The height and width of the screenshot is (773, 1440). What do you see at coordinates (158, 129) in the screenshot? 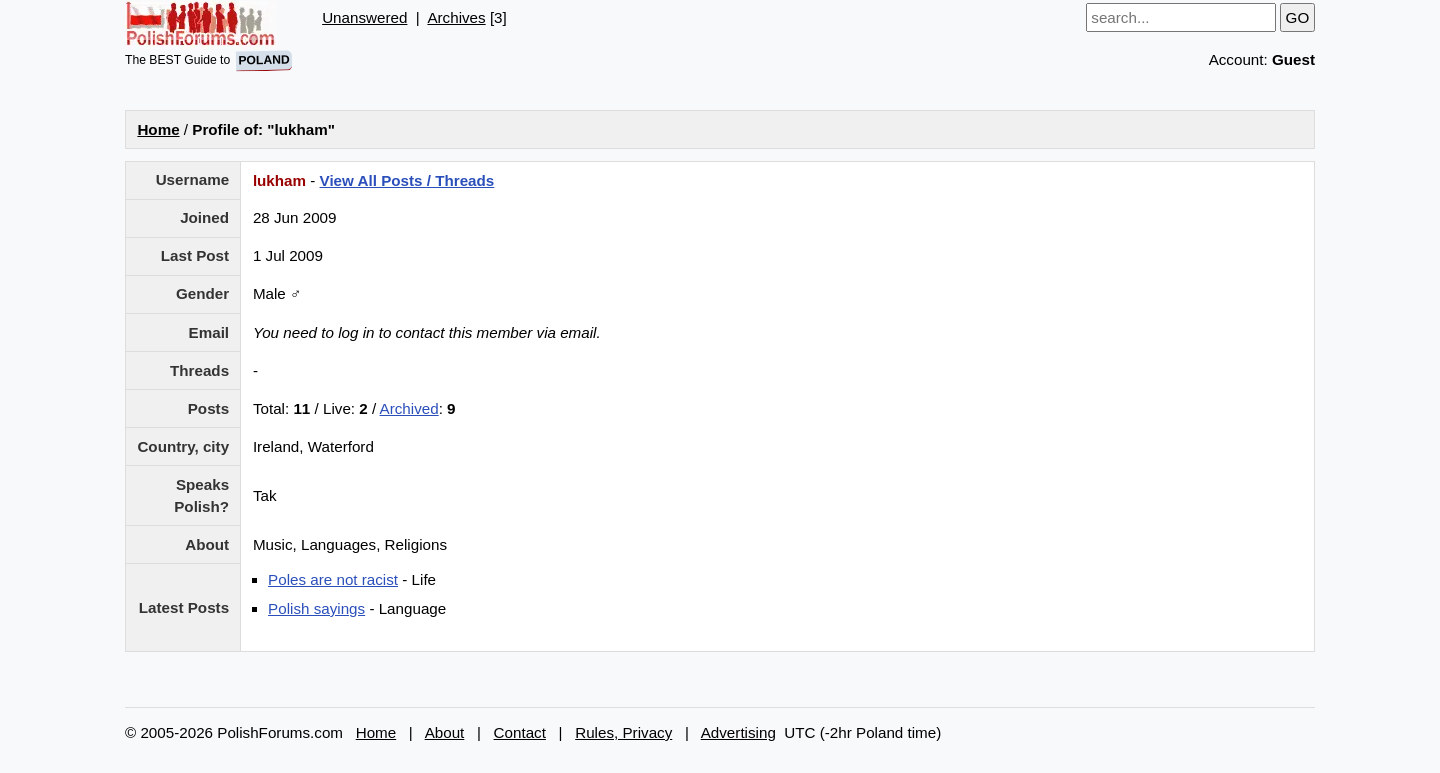
I see `Home` at bounding box center [158, 129].